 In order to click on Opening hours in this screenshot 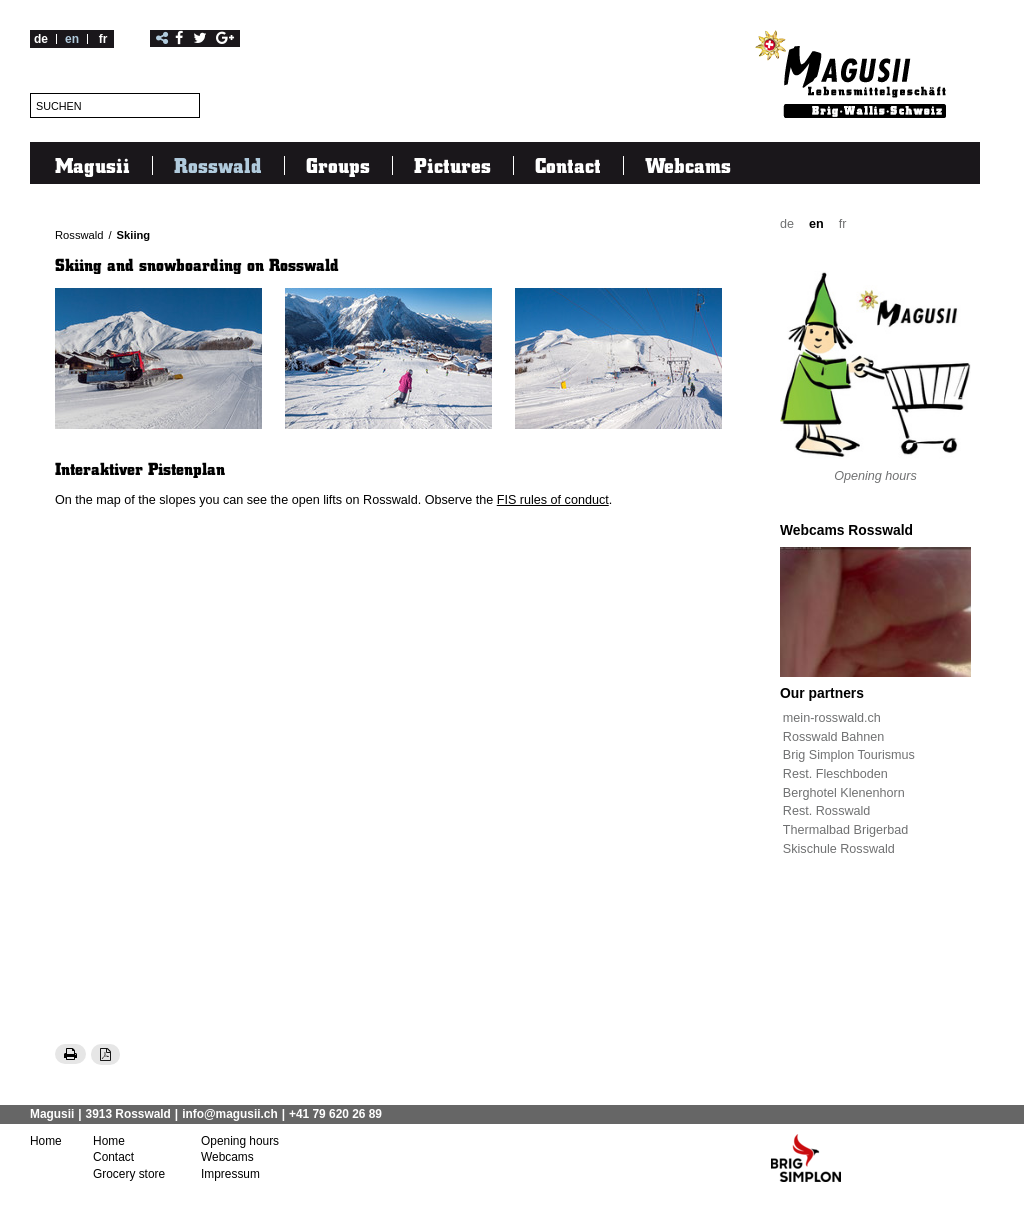, I will do `click(875, 476)`.